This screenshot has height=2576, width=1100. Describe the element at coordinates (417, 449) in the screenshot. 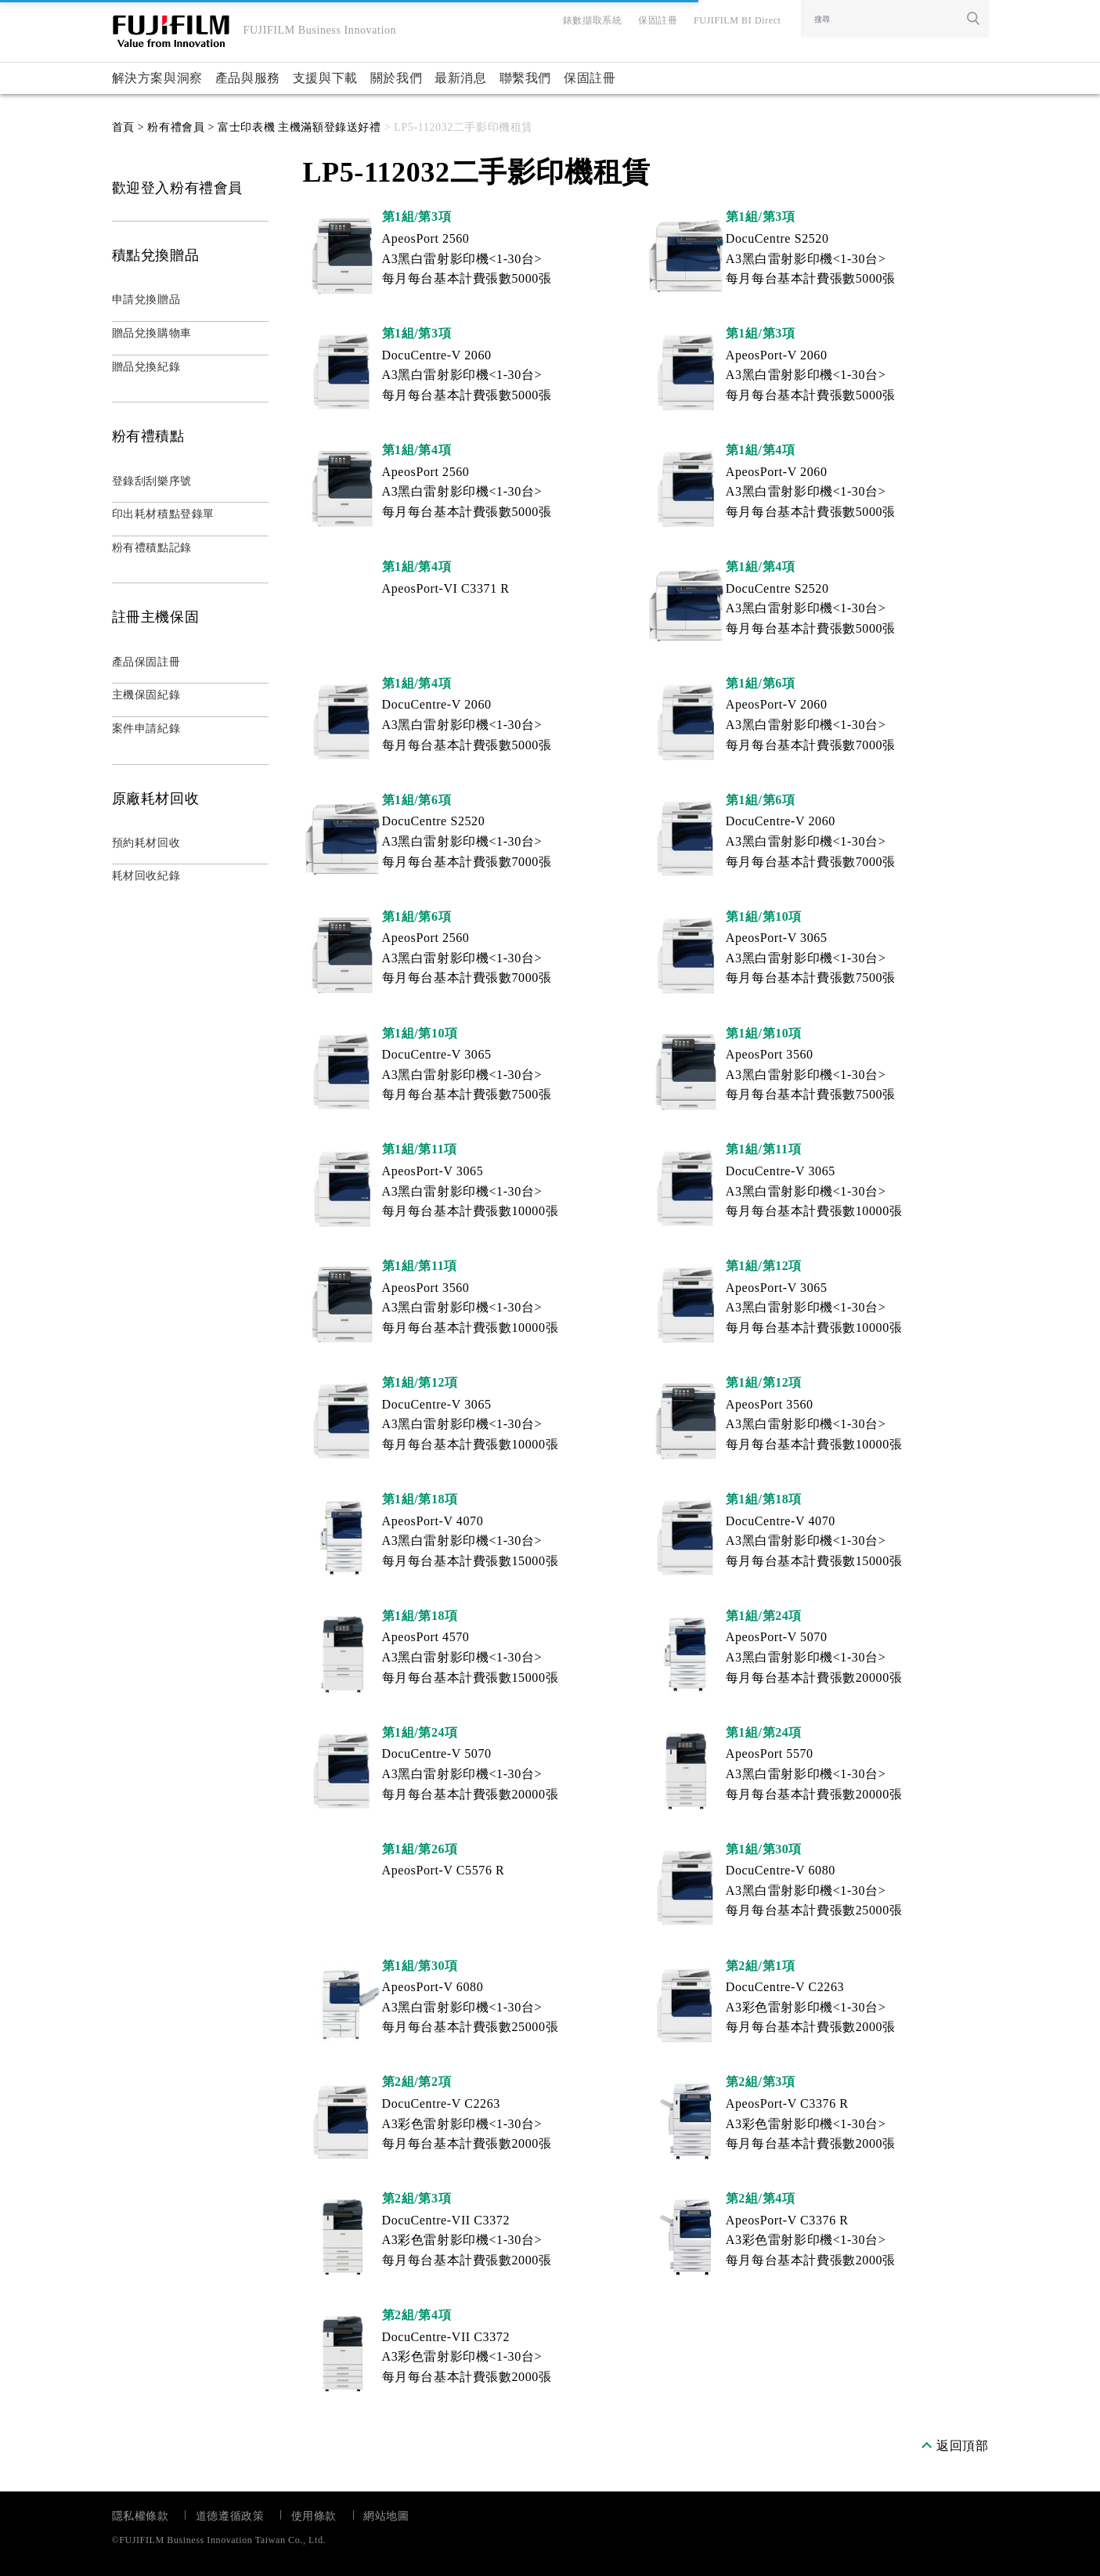

I see `第1組/第4項` at that location.